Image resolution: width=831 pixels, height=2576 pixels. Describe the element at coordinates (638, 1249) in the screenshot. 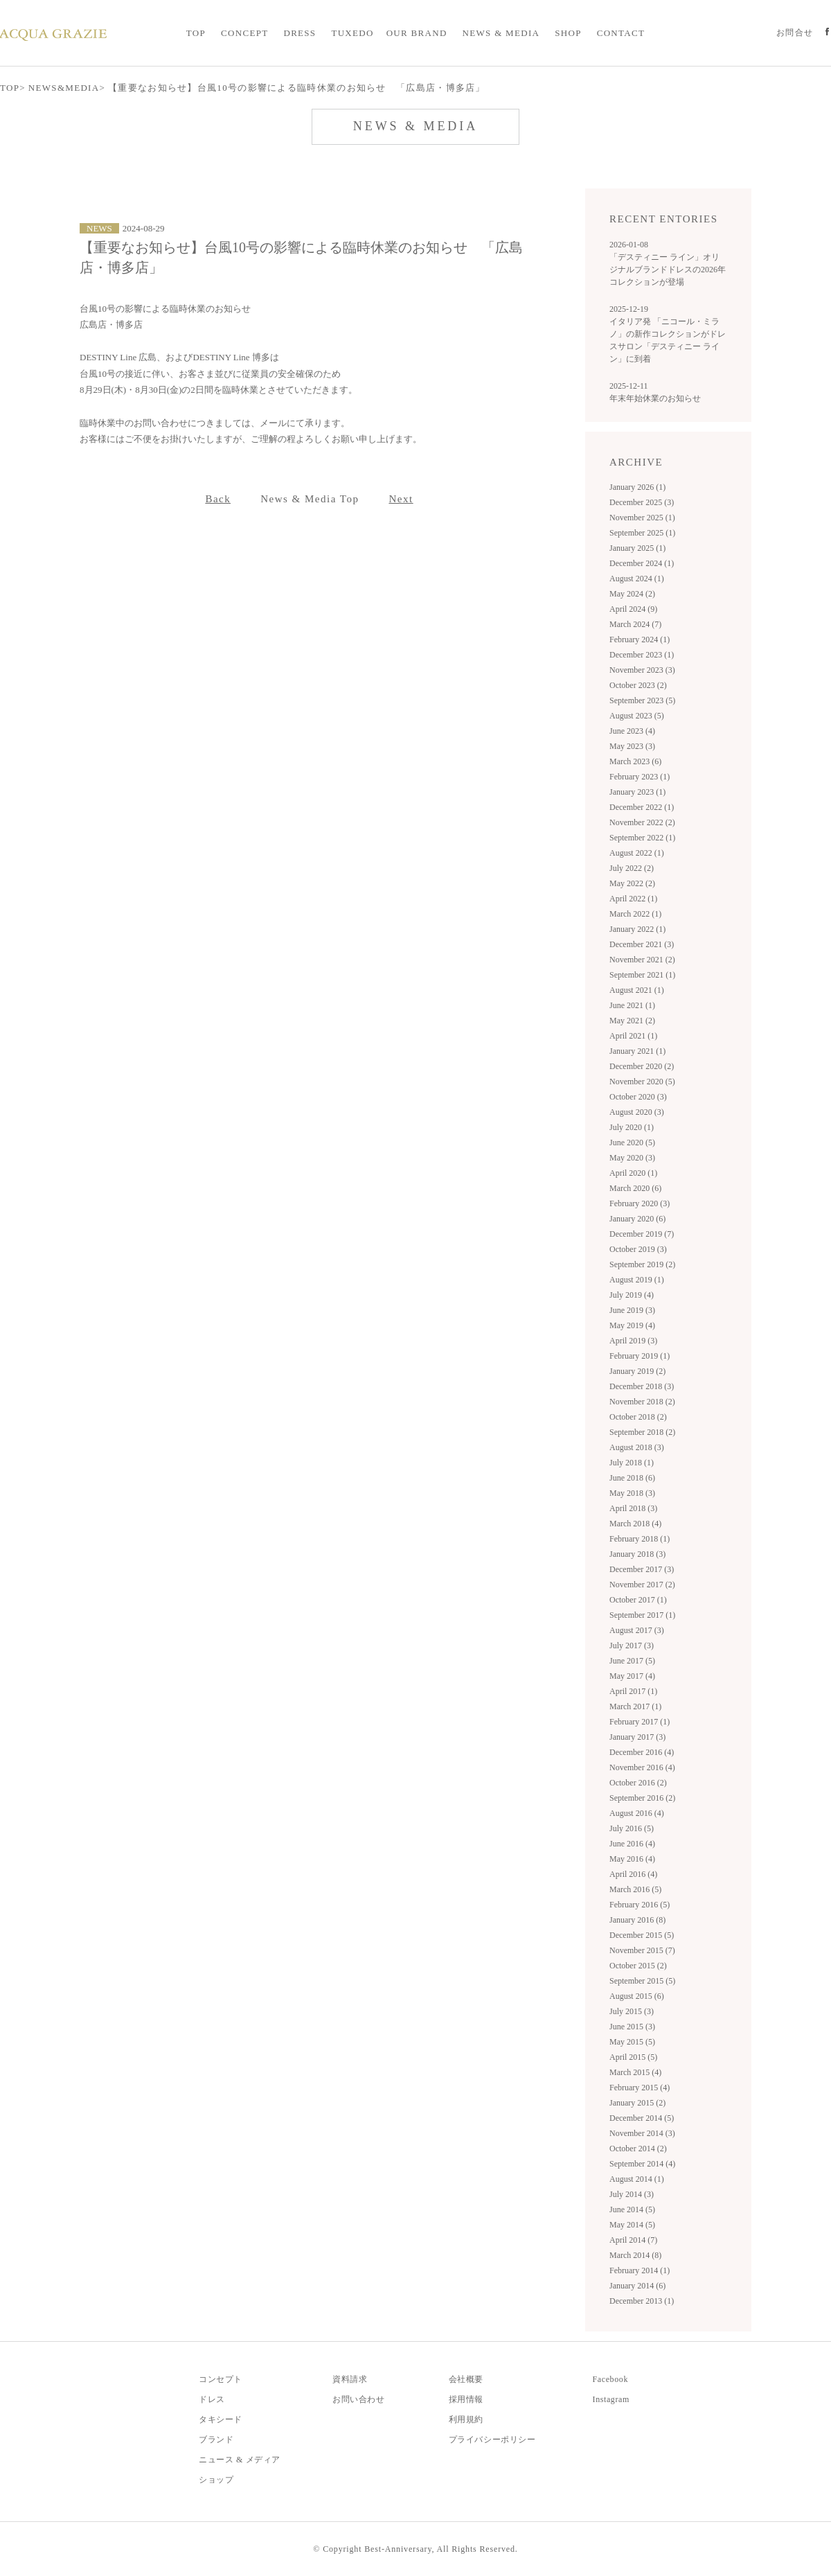

I see `October 2019 (3)` at that location.